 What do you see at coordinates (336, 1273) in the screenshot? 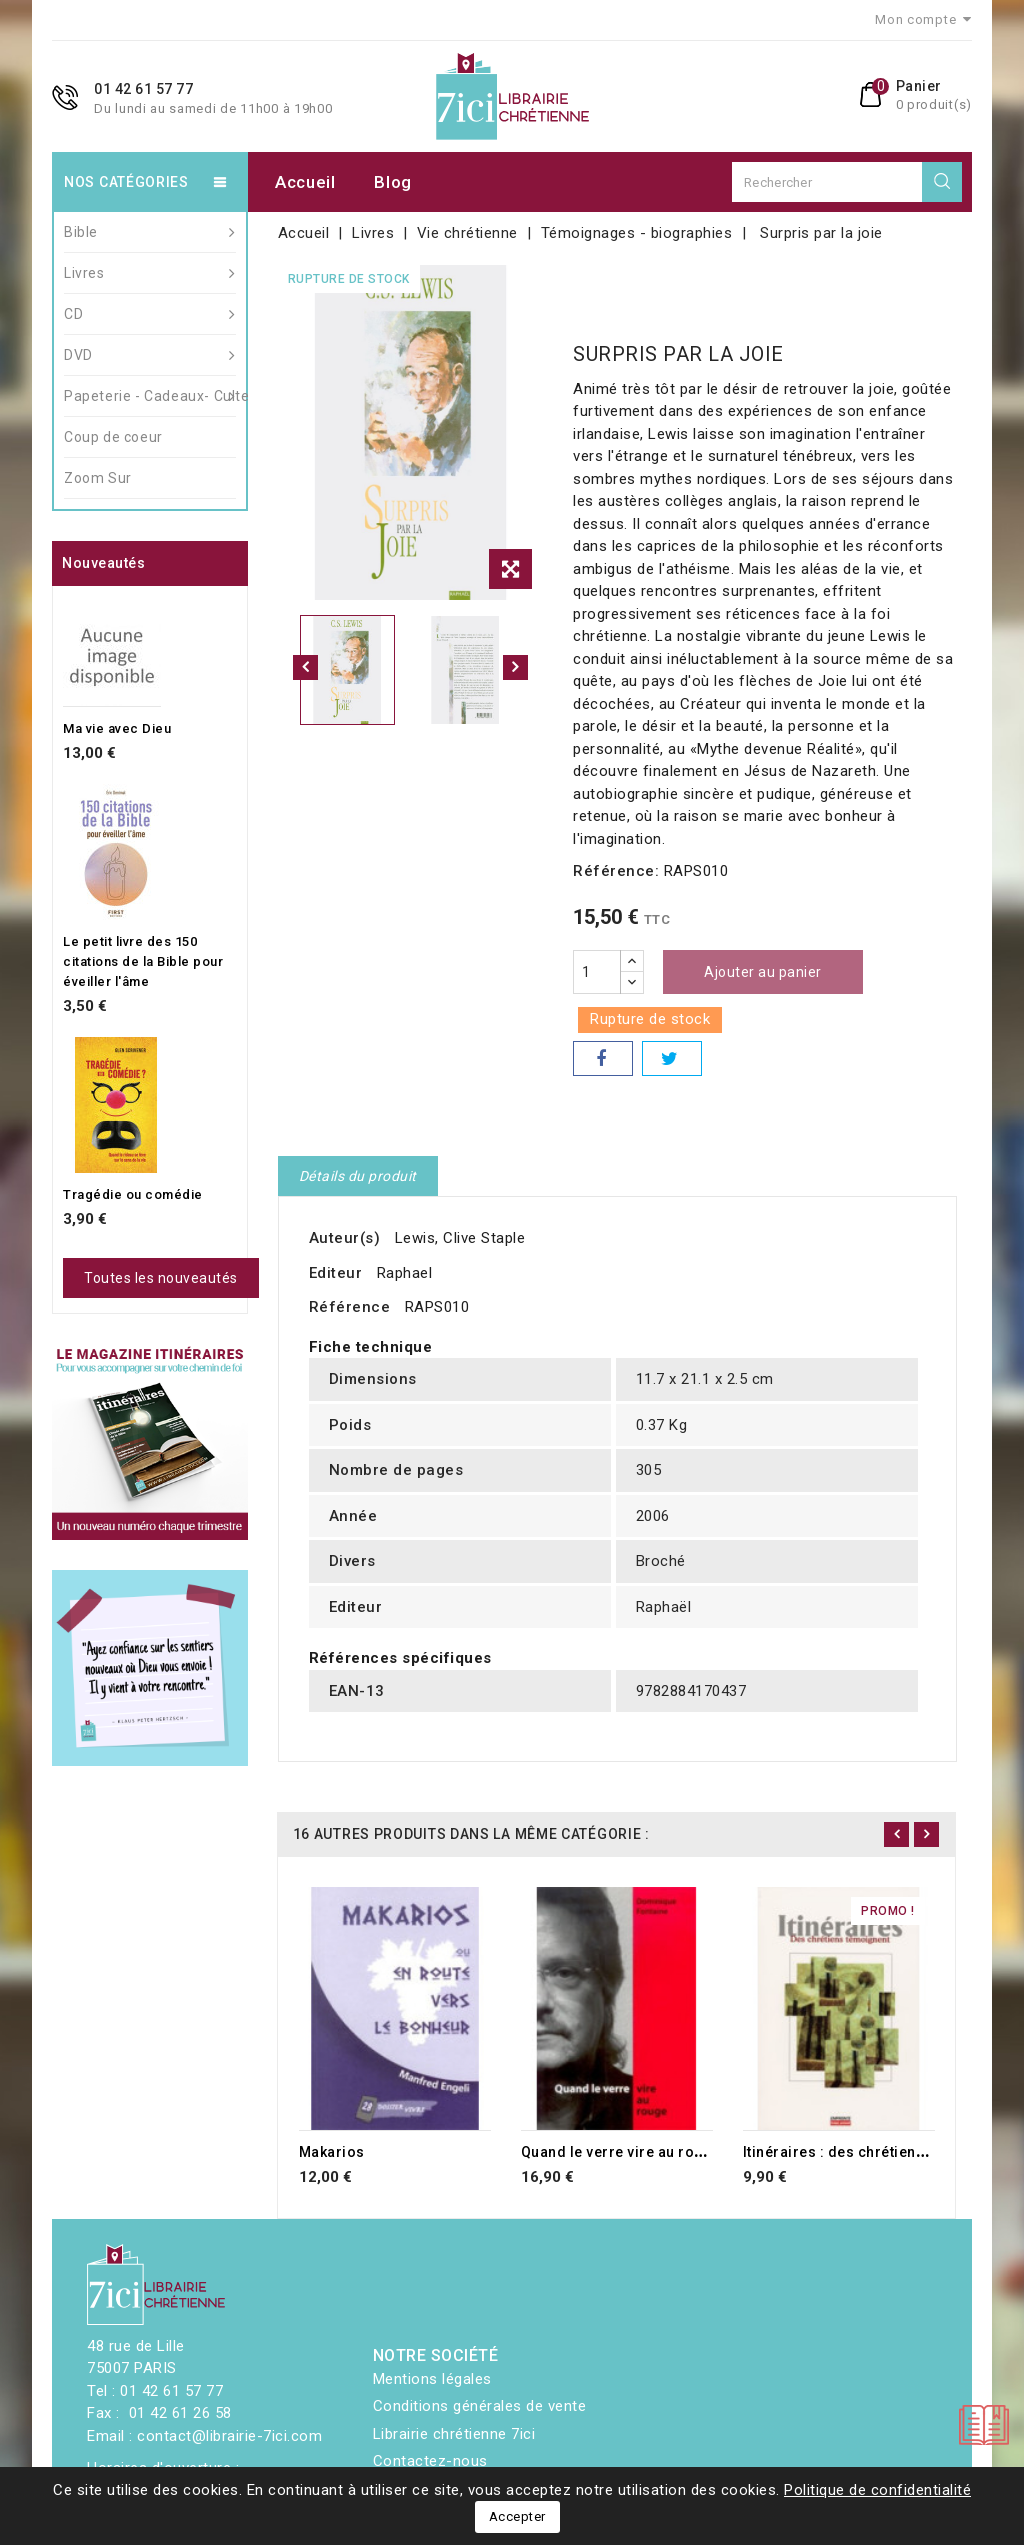
I see `Editeur` at bounding box center [336, 1273].